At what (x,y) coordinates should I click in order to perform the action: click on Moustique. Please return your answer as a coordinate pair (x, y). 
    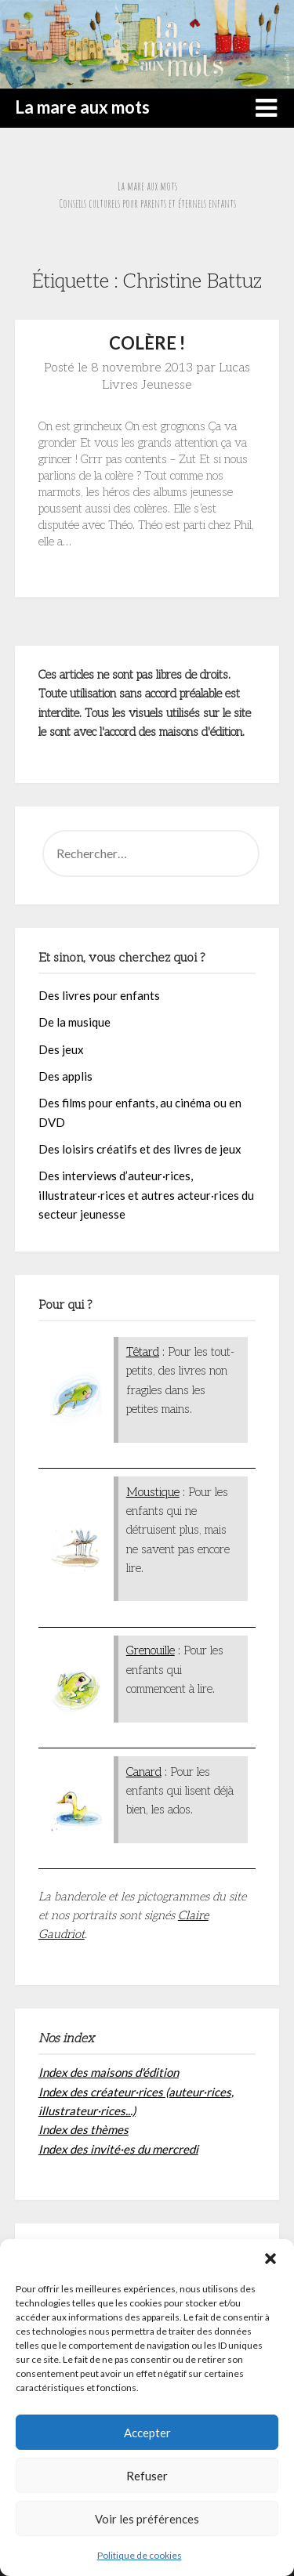
    Looking at the image, I should click on (153, 1492).